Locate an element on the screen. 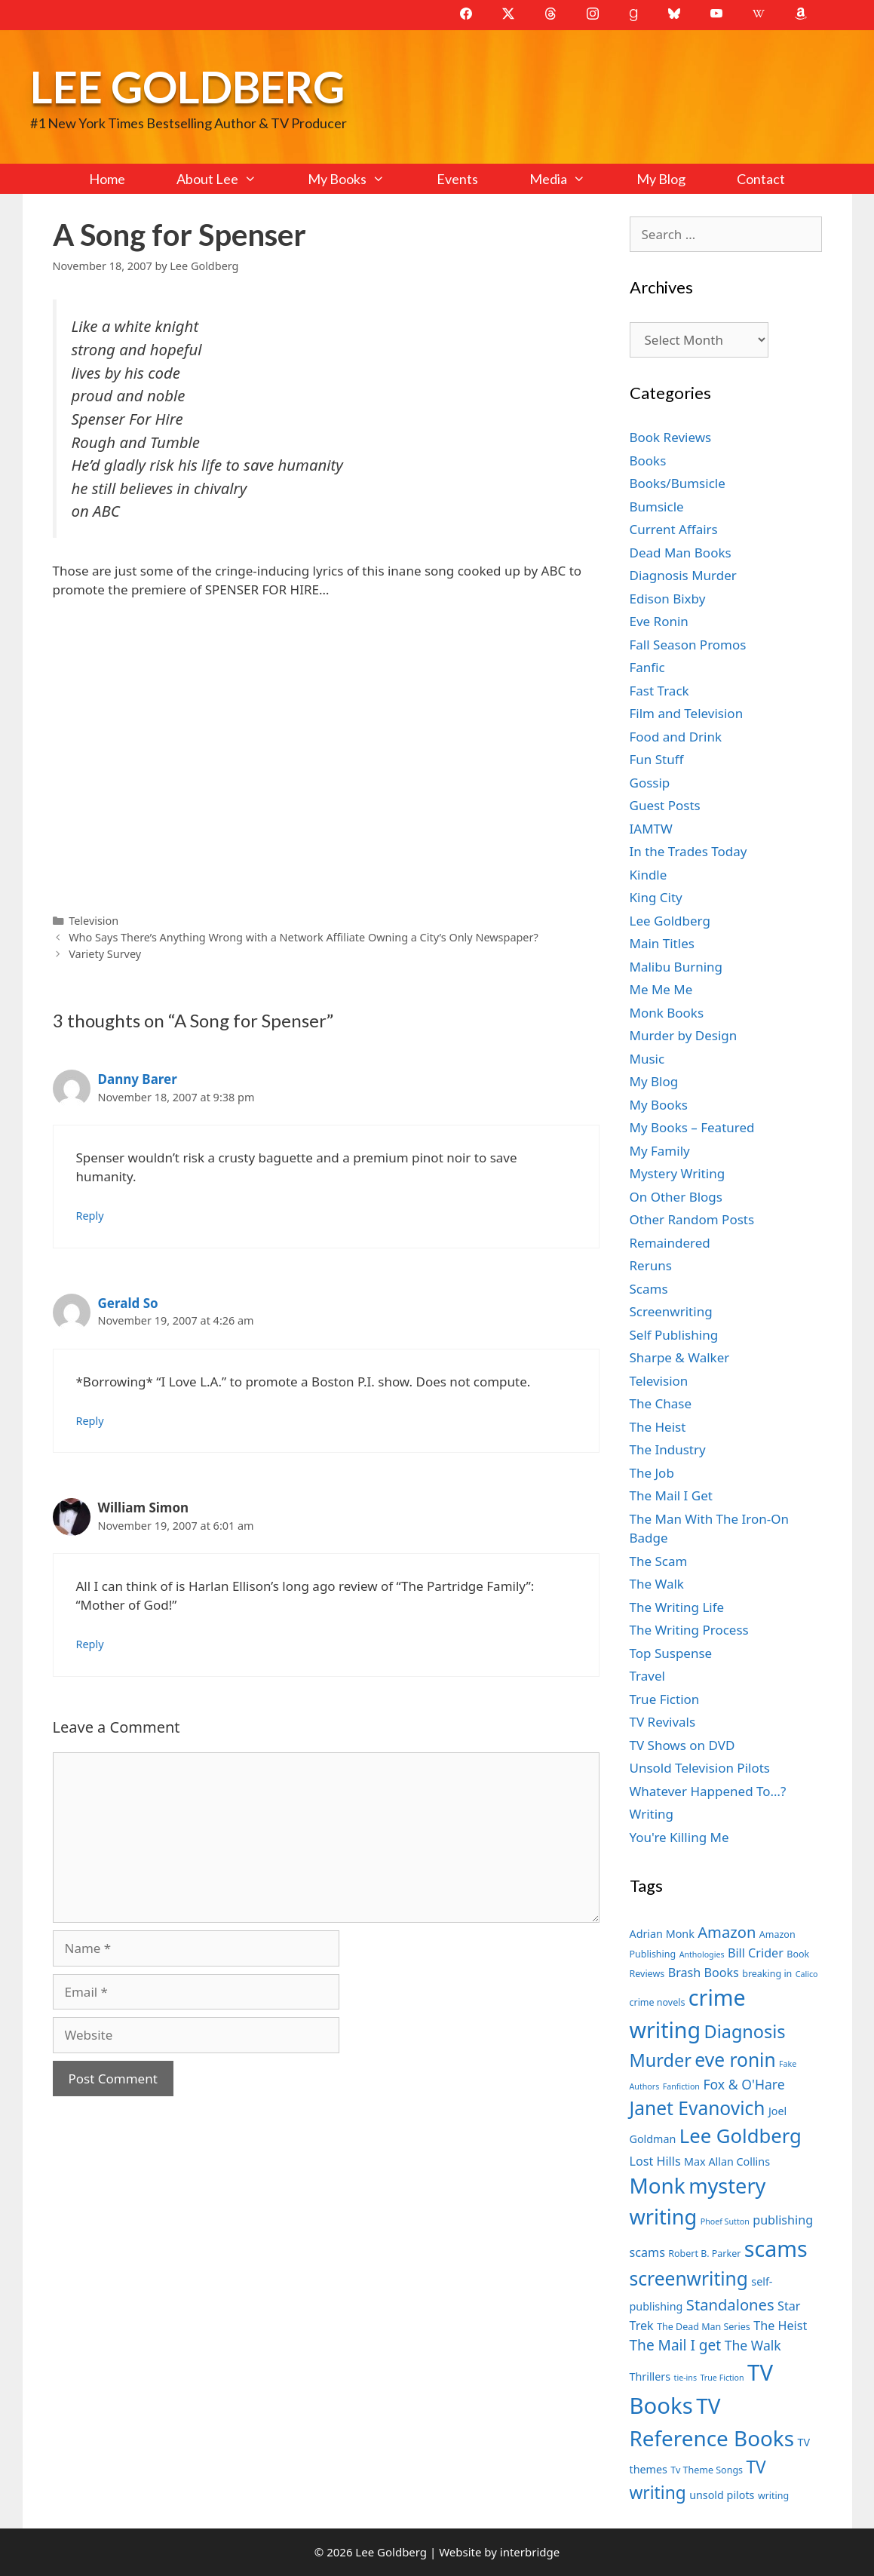  Food and Drink is located at coordinates (676, 736).